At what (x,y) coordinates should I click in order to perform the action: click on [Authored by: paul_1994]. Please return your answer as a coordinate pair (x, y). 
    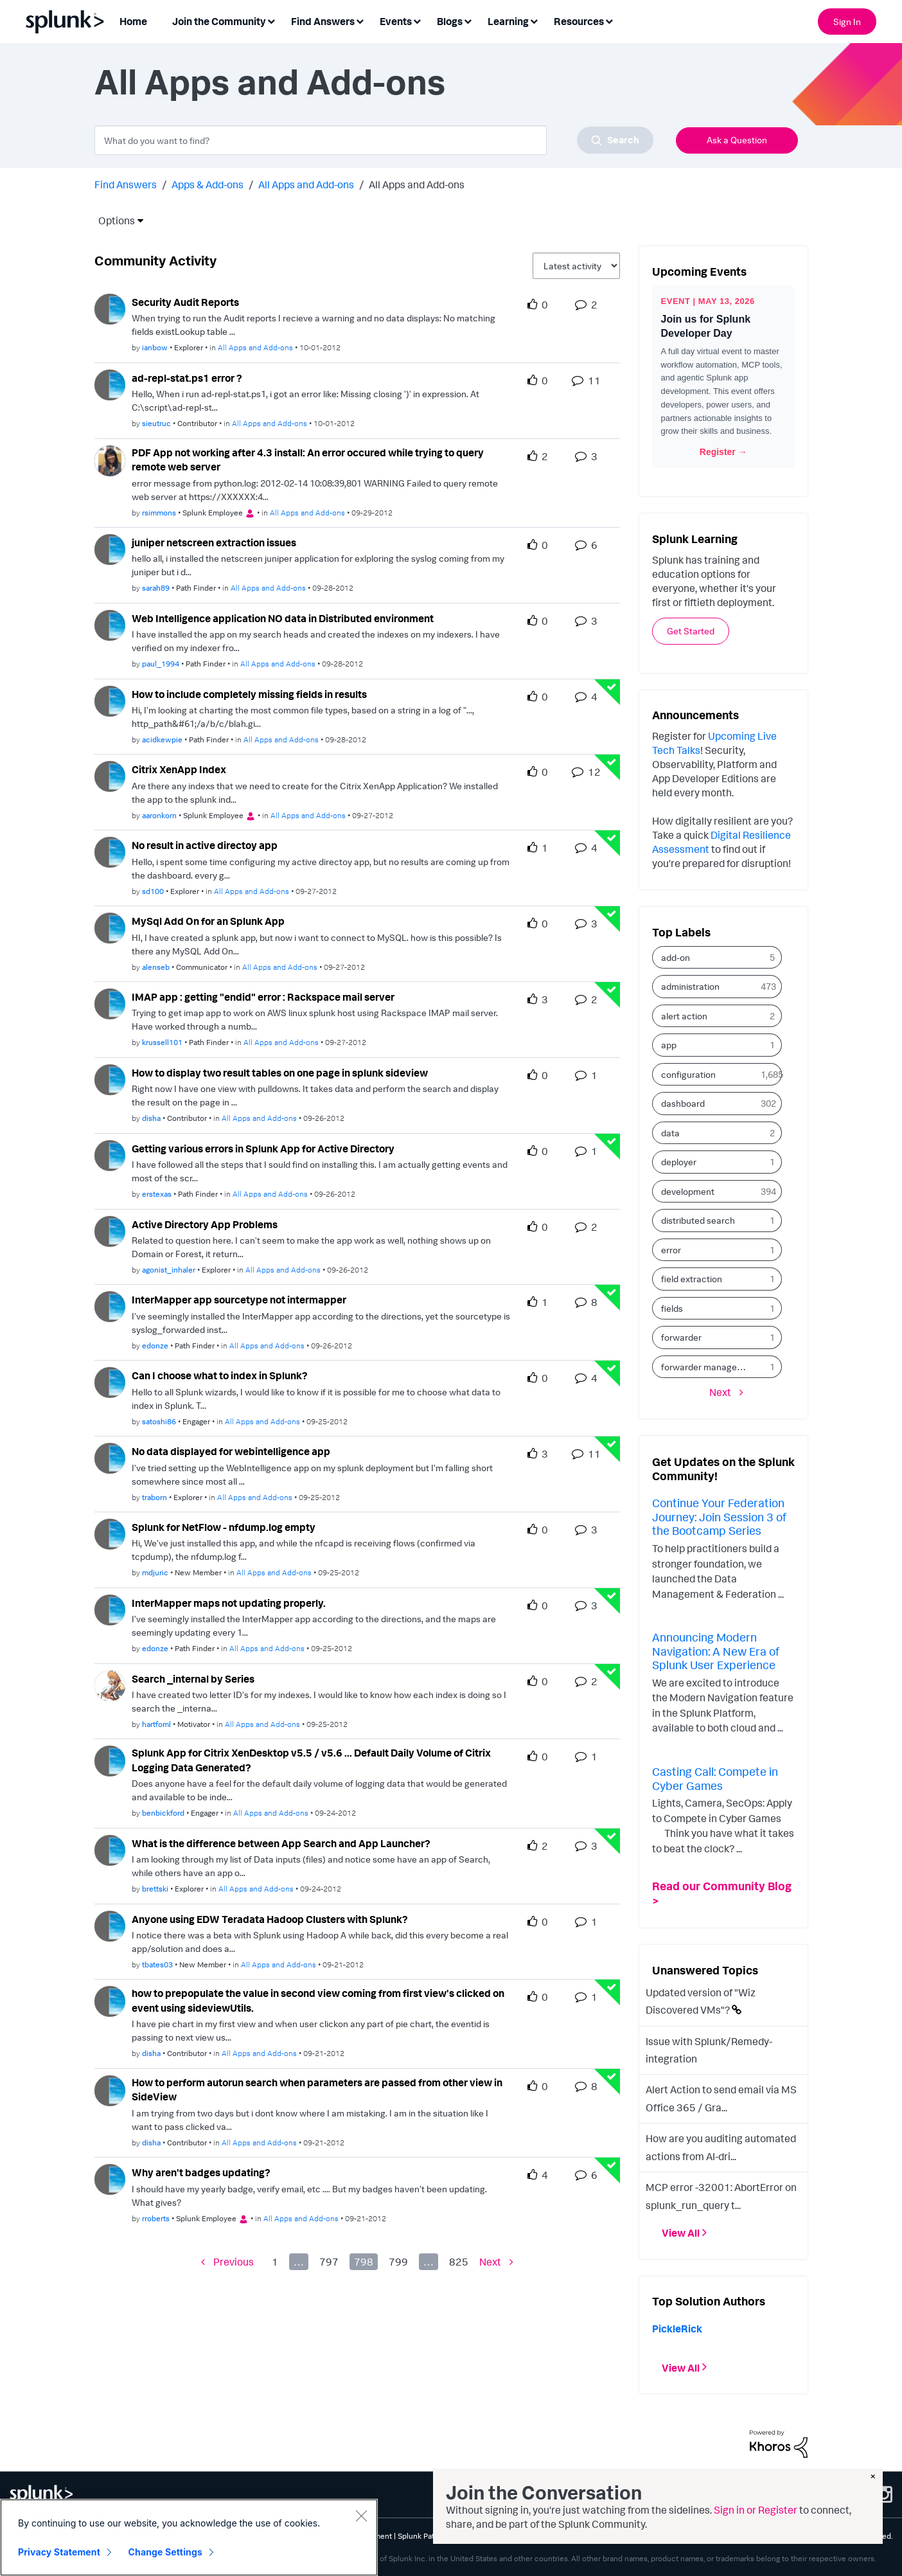
    Looking at the image, I should click on (160, 663).